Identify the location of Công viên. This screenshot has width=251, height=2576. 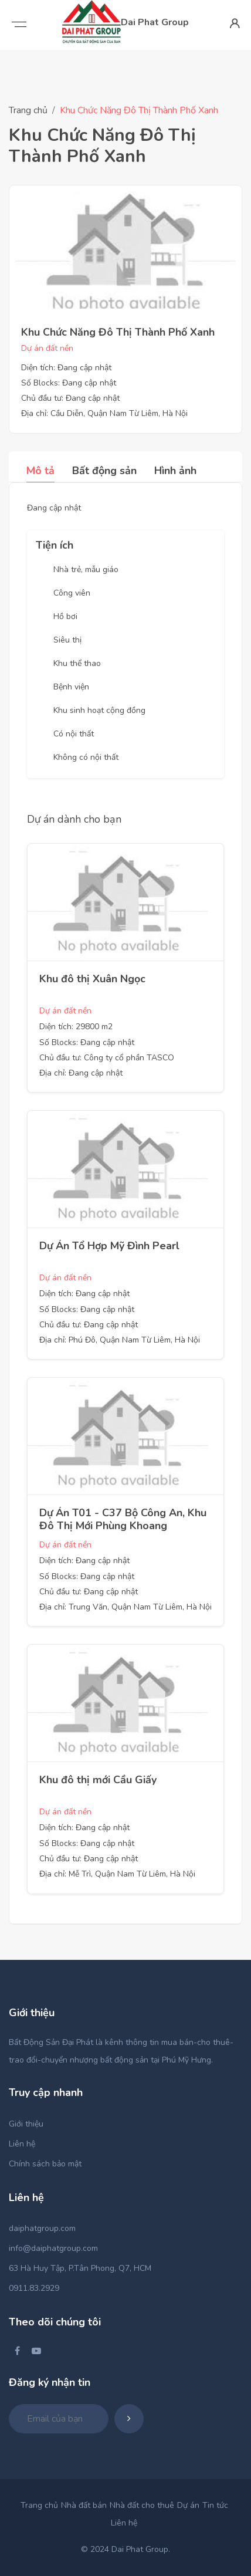
(71, 593).